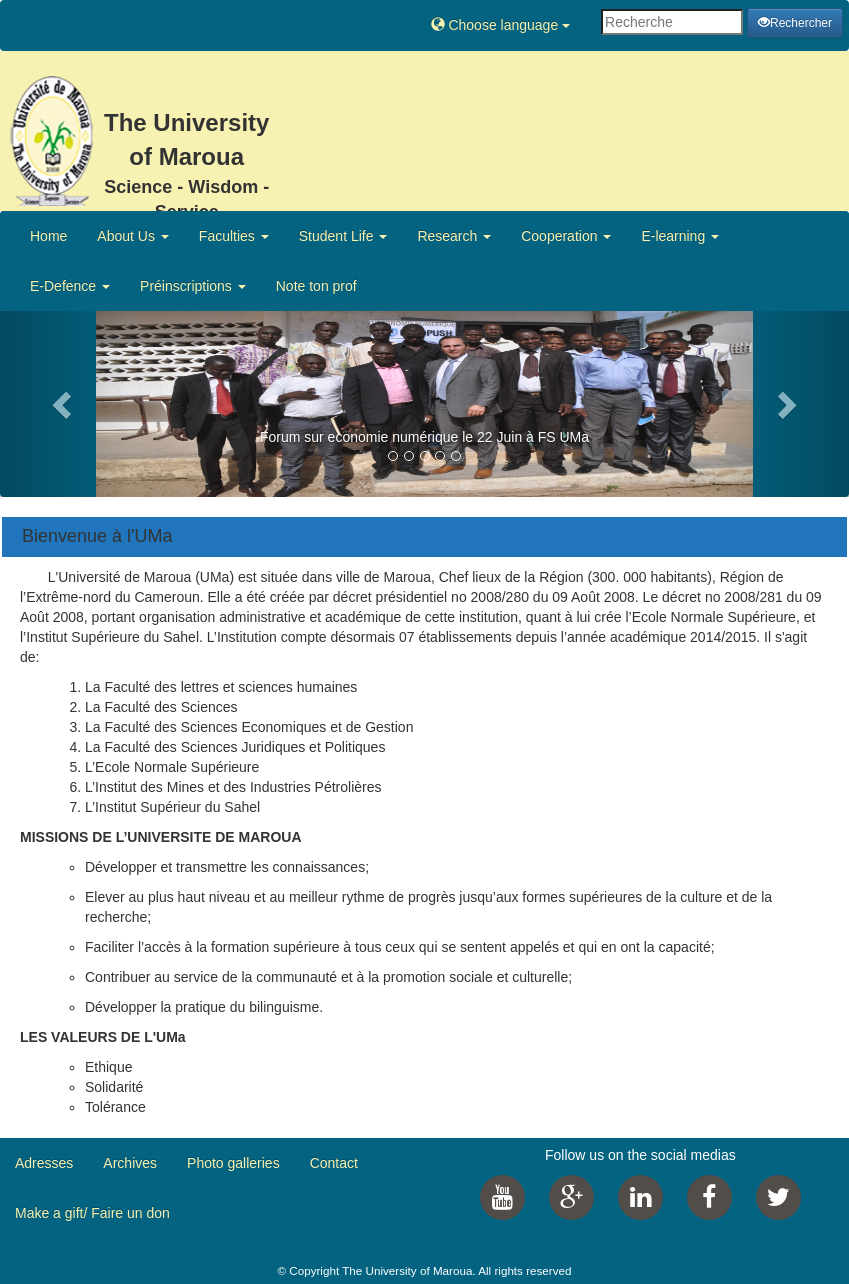 The width and height of the screenshot is (849, 1284). What do you see at coordinates (92, 1213) in the screenshot?
I see `Make a gift/ Faire un don` at bounding box center [92, 1213].